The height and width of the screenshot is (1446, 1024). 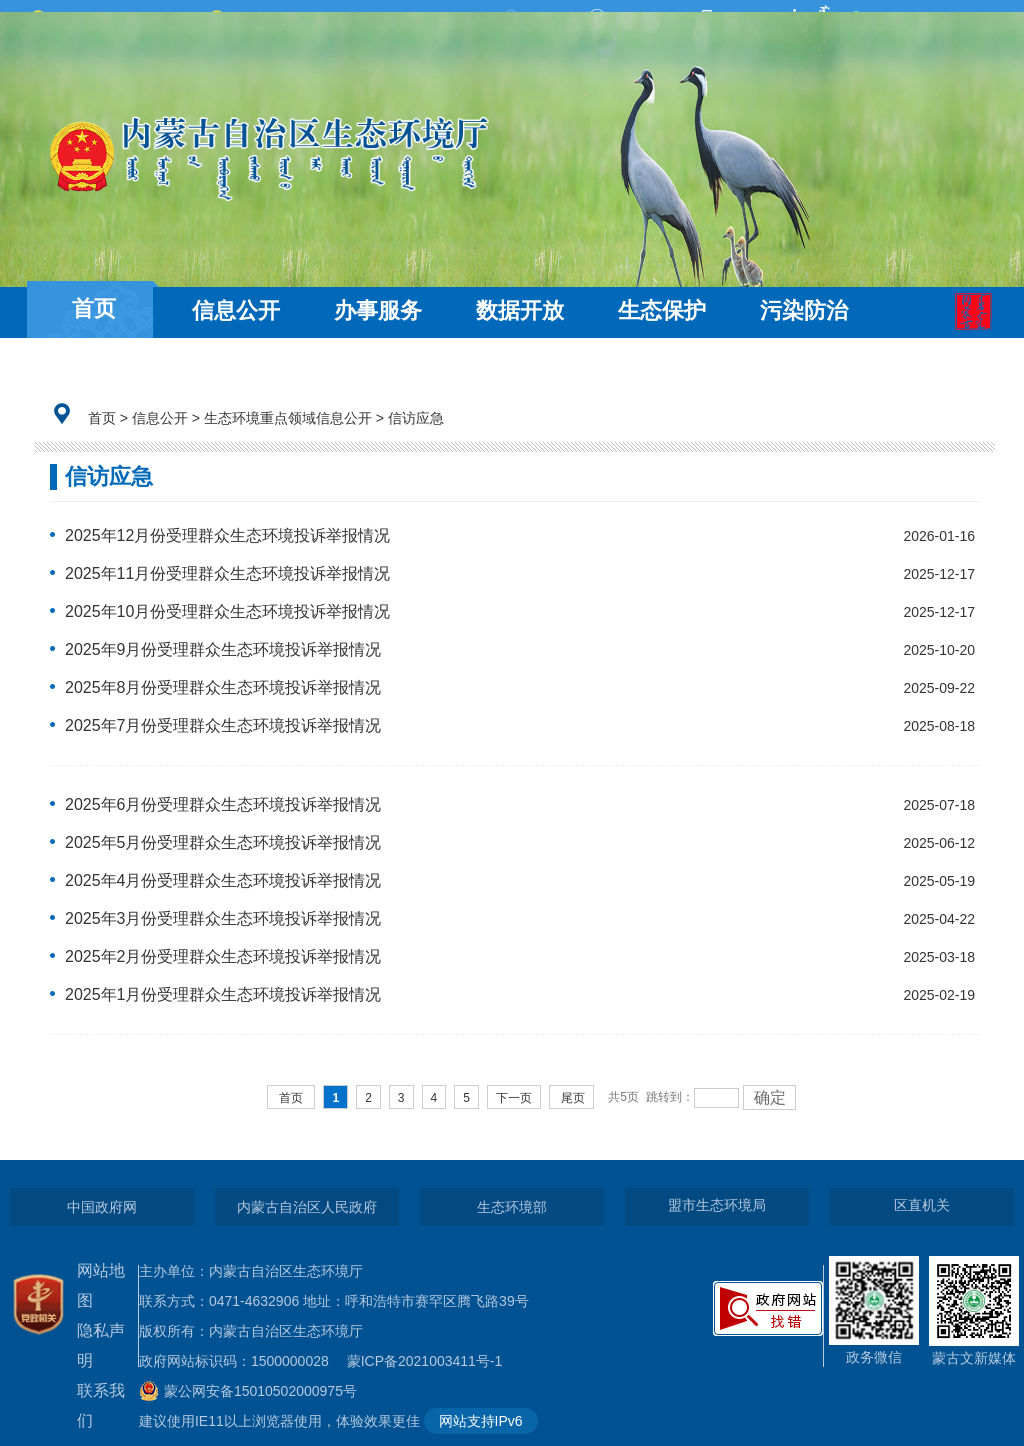 I want to click on 生态环境部, so click(x=512, y=1207).